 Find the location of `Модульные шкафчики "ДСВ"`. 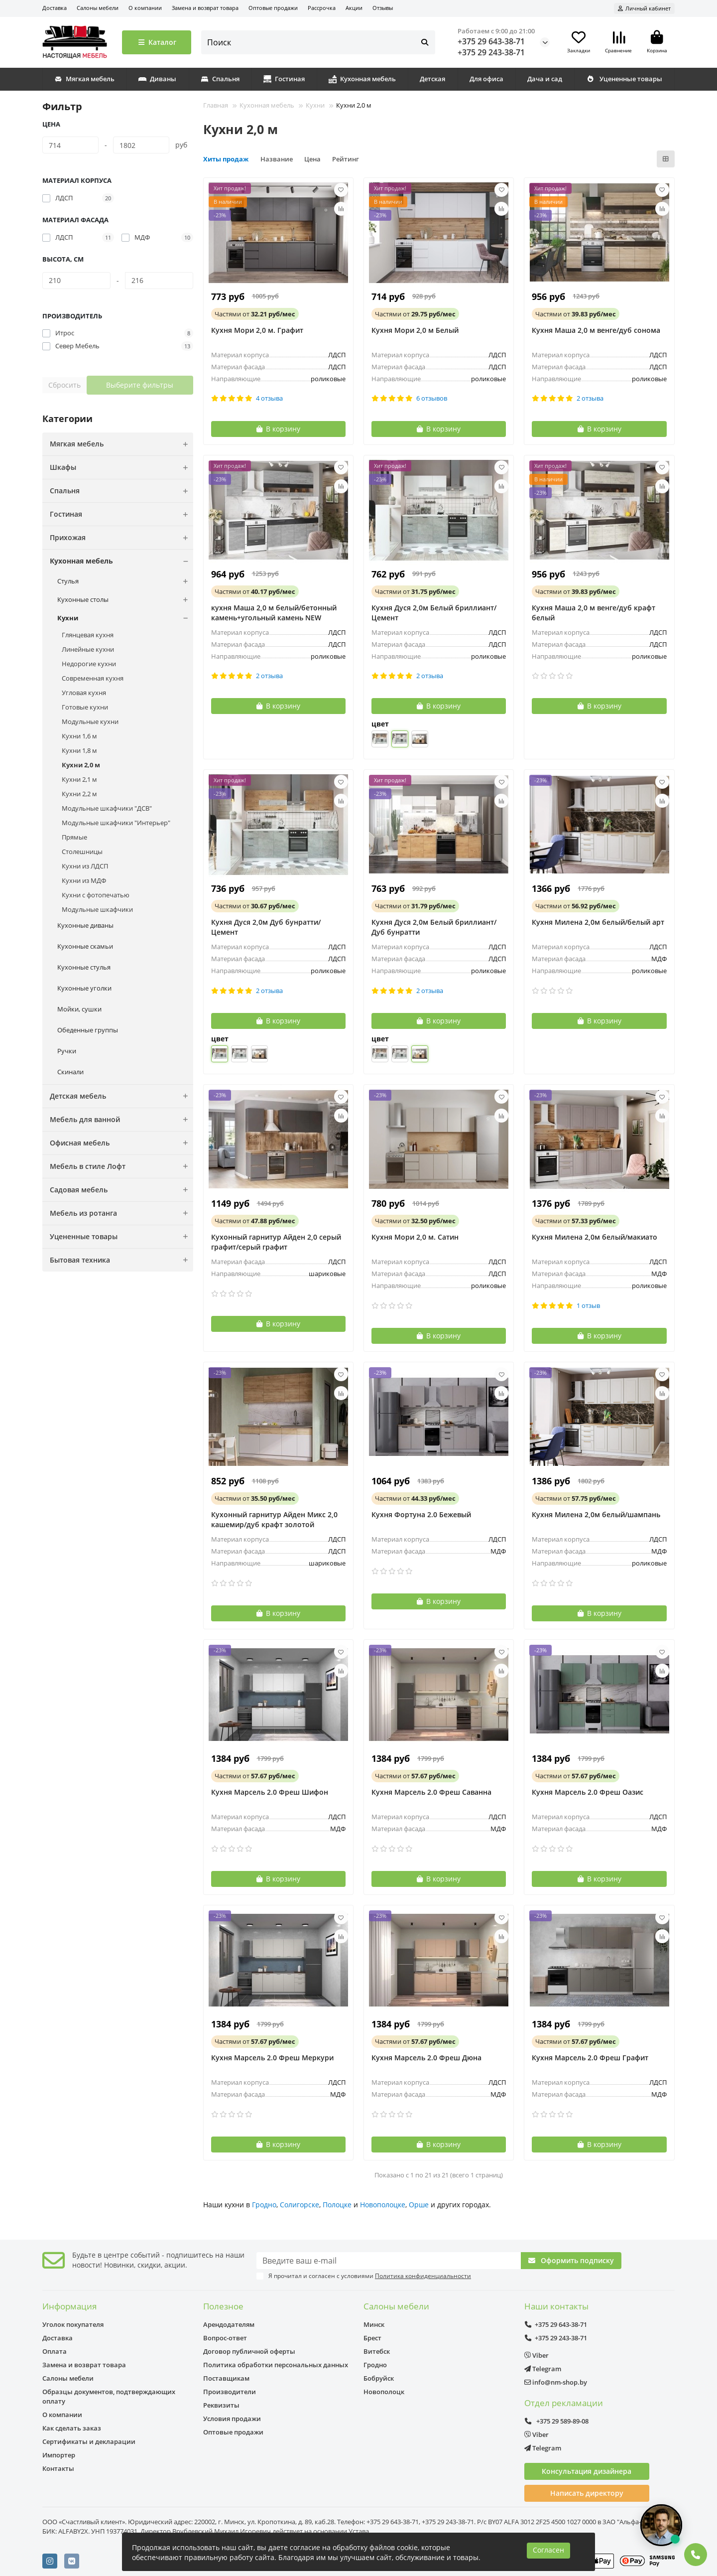

Модульные шкафчики "ДСВ" is located at coordinates (107, 808).